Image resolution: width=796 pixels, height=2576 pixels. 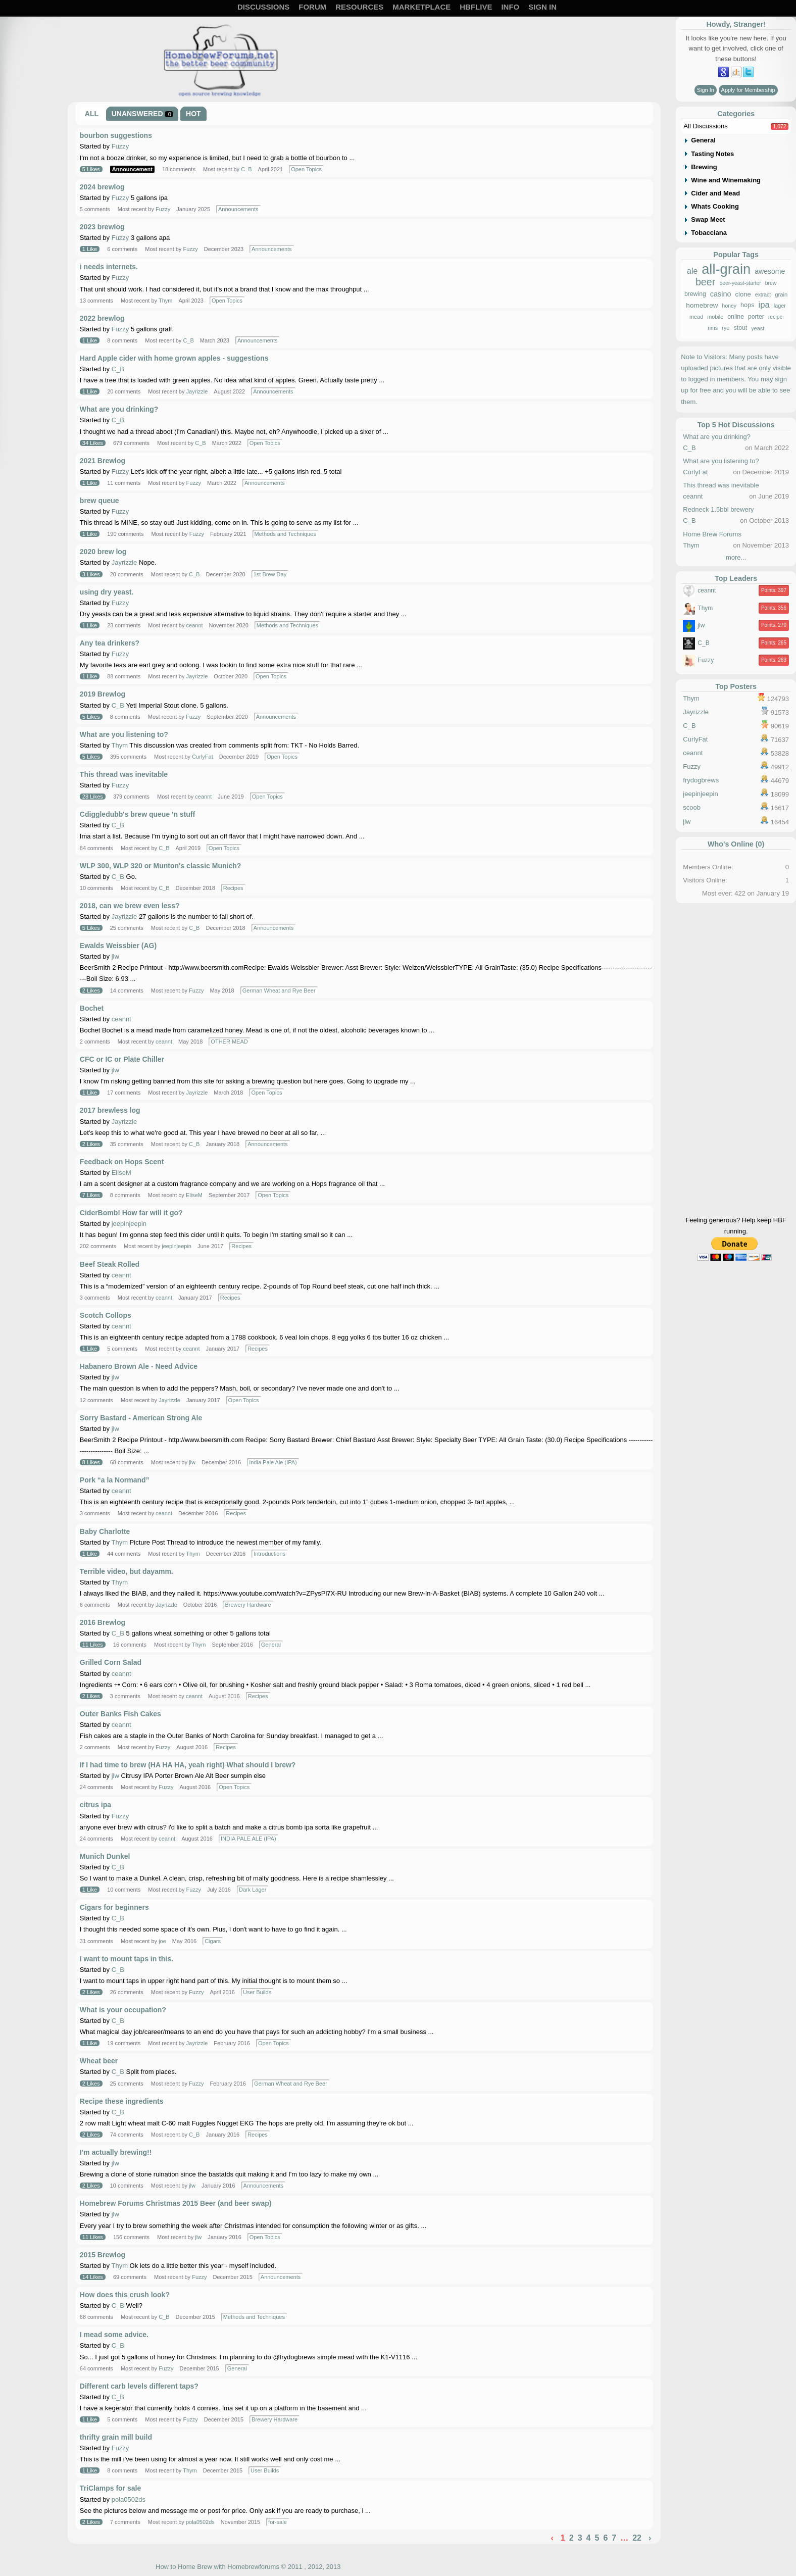 I want to click on Hot, so click(x=193, y=114).